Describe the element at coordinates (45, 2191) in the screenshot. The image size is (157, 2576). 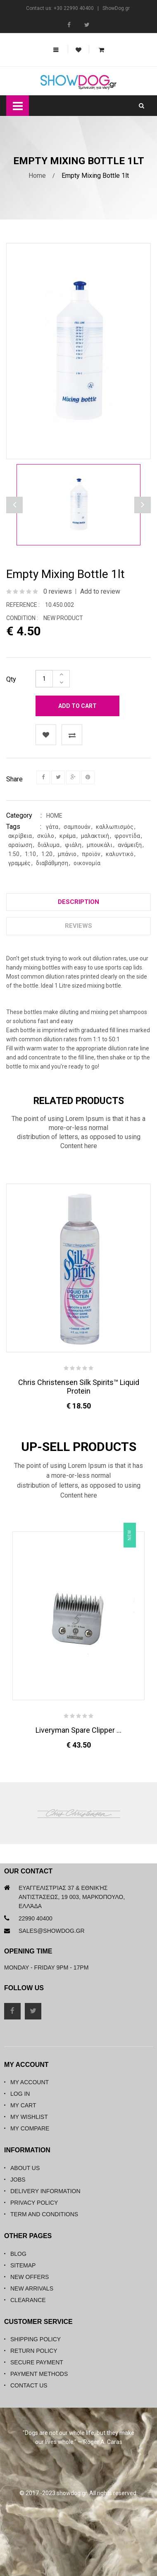
I see `Delivery Information` at that location.